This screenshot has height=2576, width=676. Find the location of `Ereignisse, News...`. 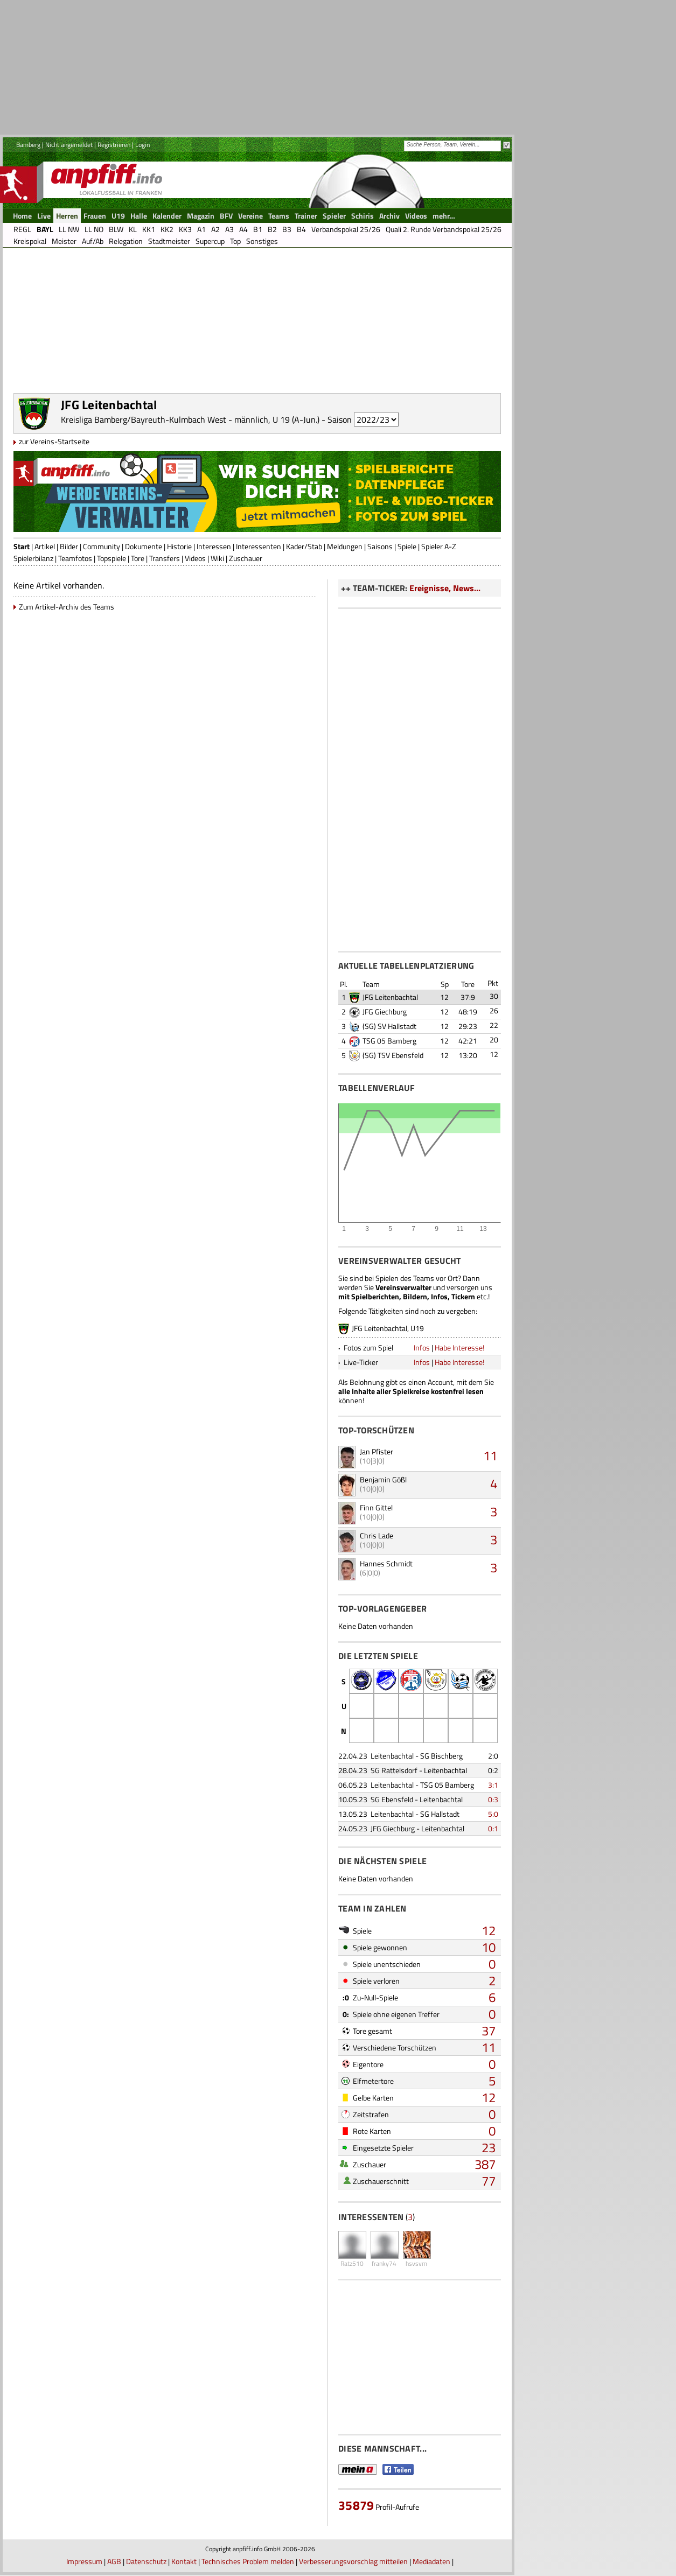

Ereignisse, News... is located at coordinates (444, 588).